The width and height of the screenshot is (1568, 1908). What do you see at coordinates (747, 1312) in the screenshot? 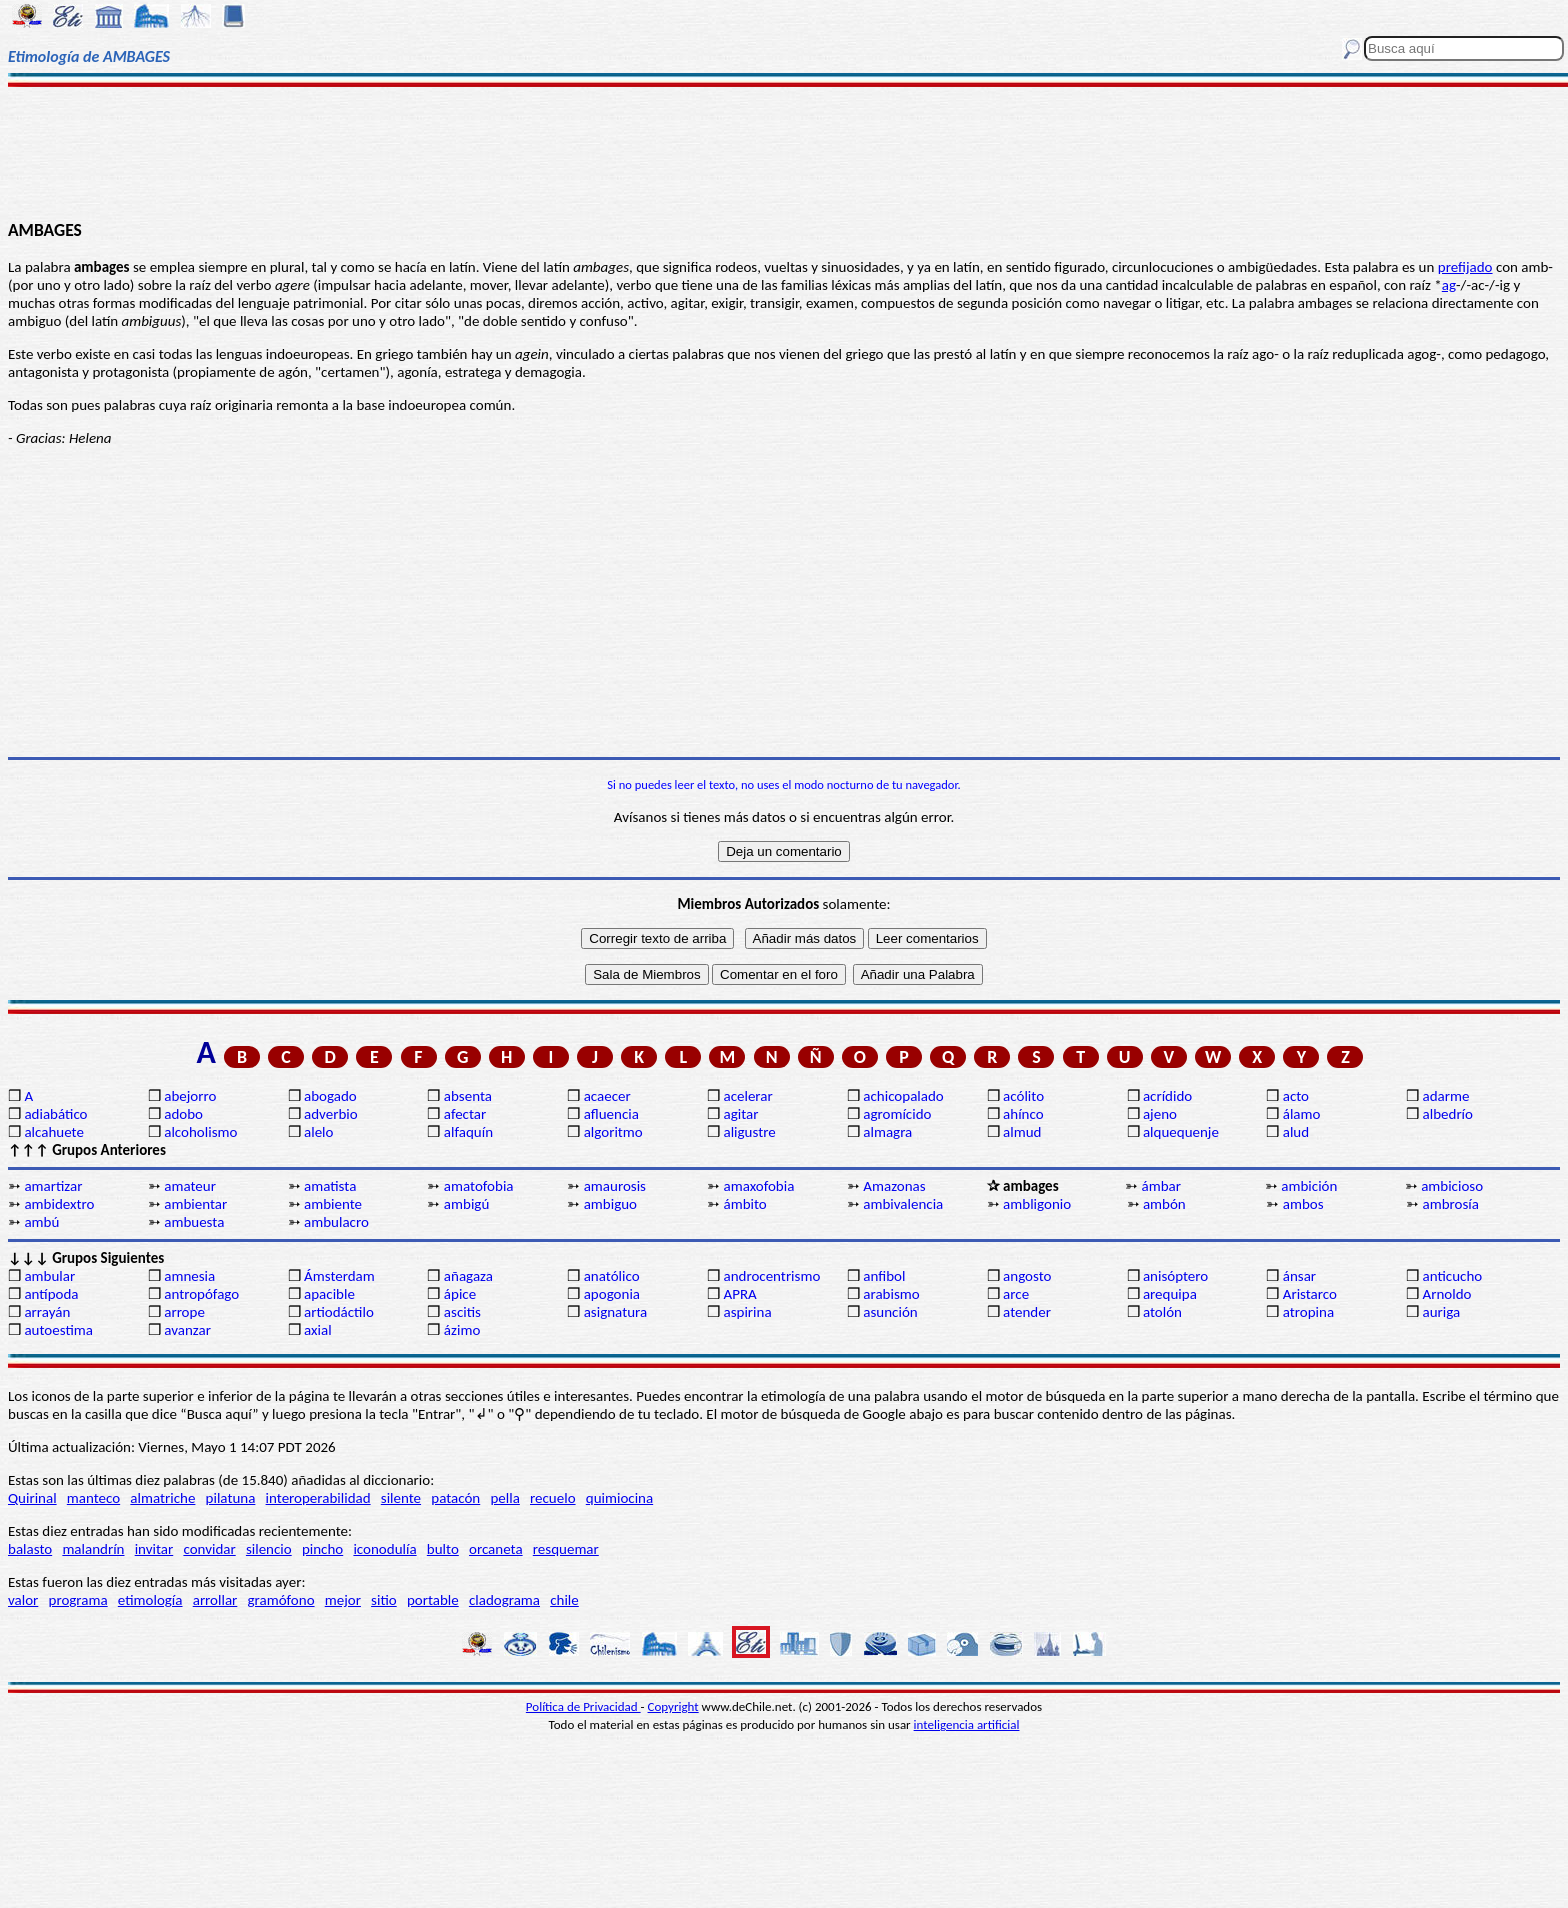
I see `aspirina` at bounding box center [747, 1312].